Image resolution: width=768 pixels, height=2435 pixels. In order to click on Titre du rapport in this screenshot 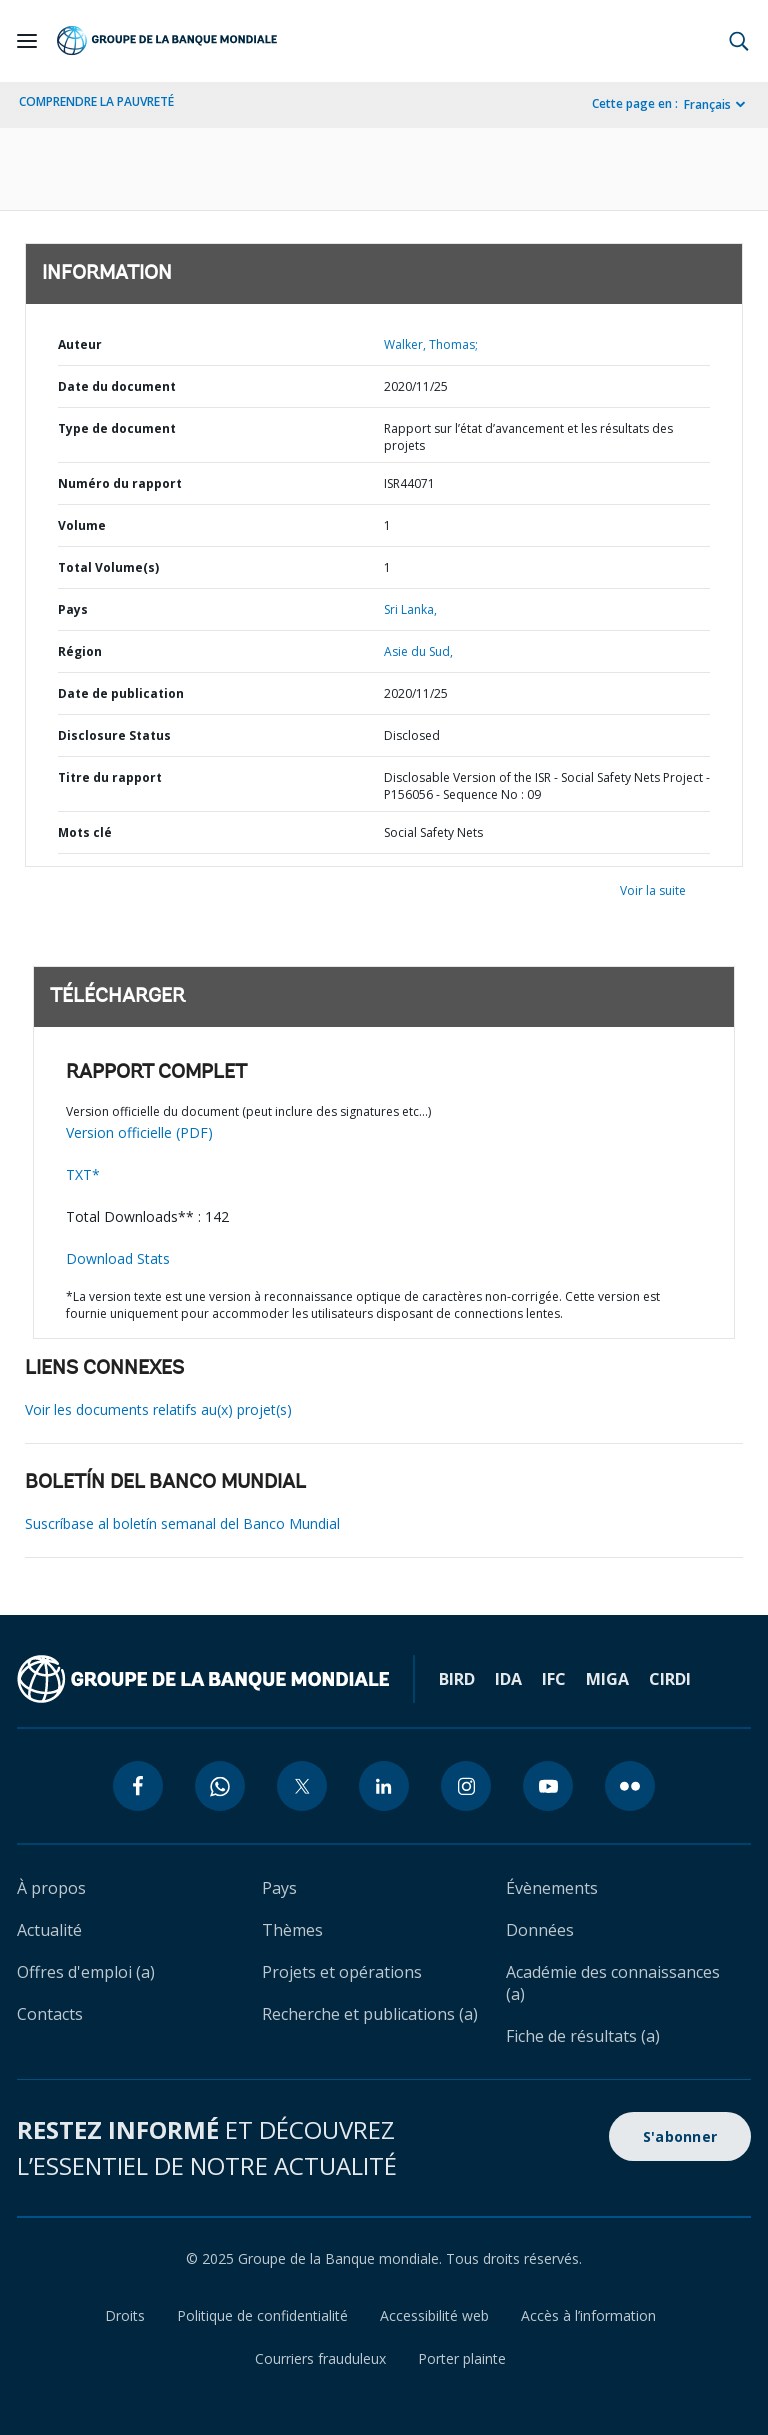, I will do `click(110, 777)`.